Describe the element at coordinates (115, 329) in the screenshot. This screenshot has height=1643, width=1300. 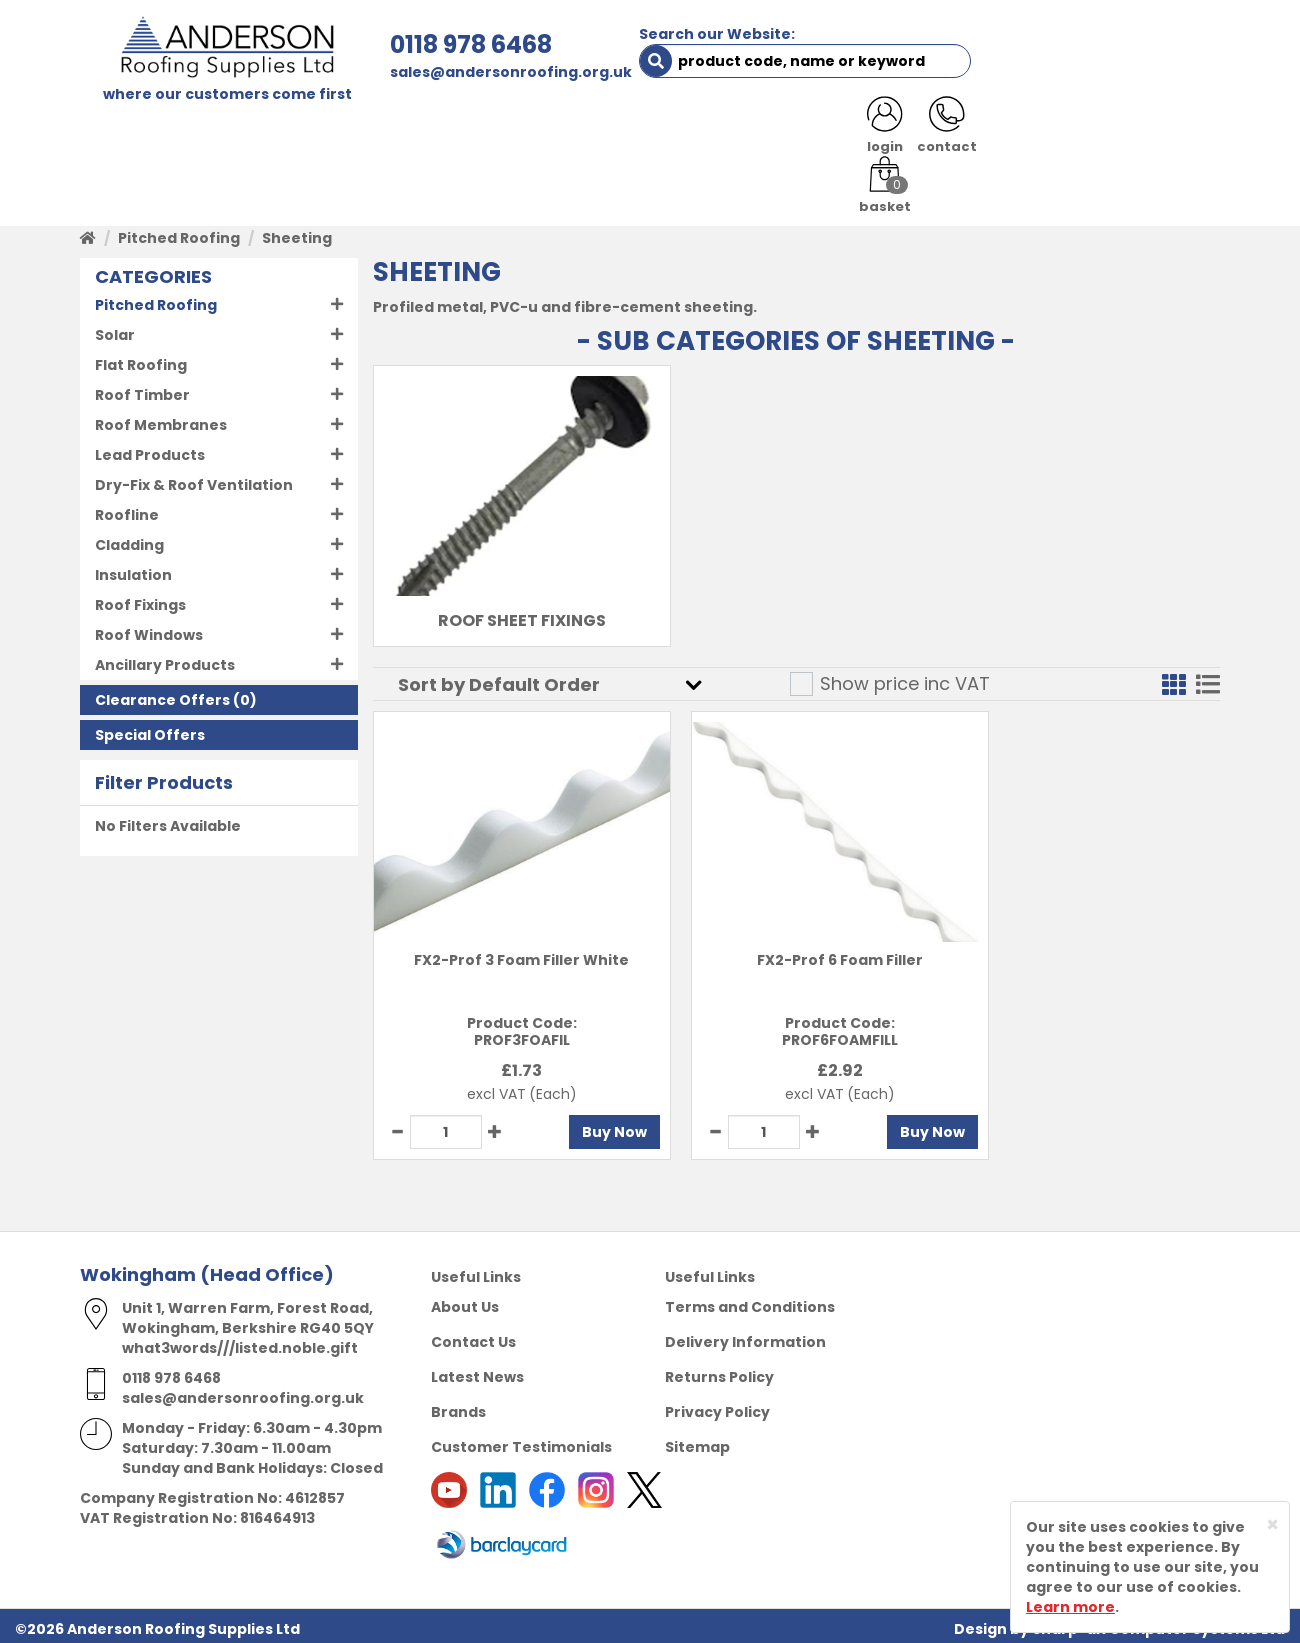
I see `Solar` at that location.